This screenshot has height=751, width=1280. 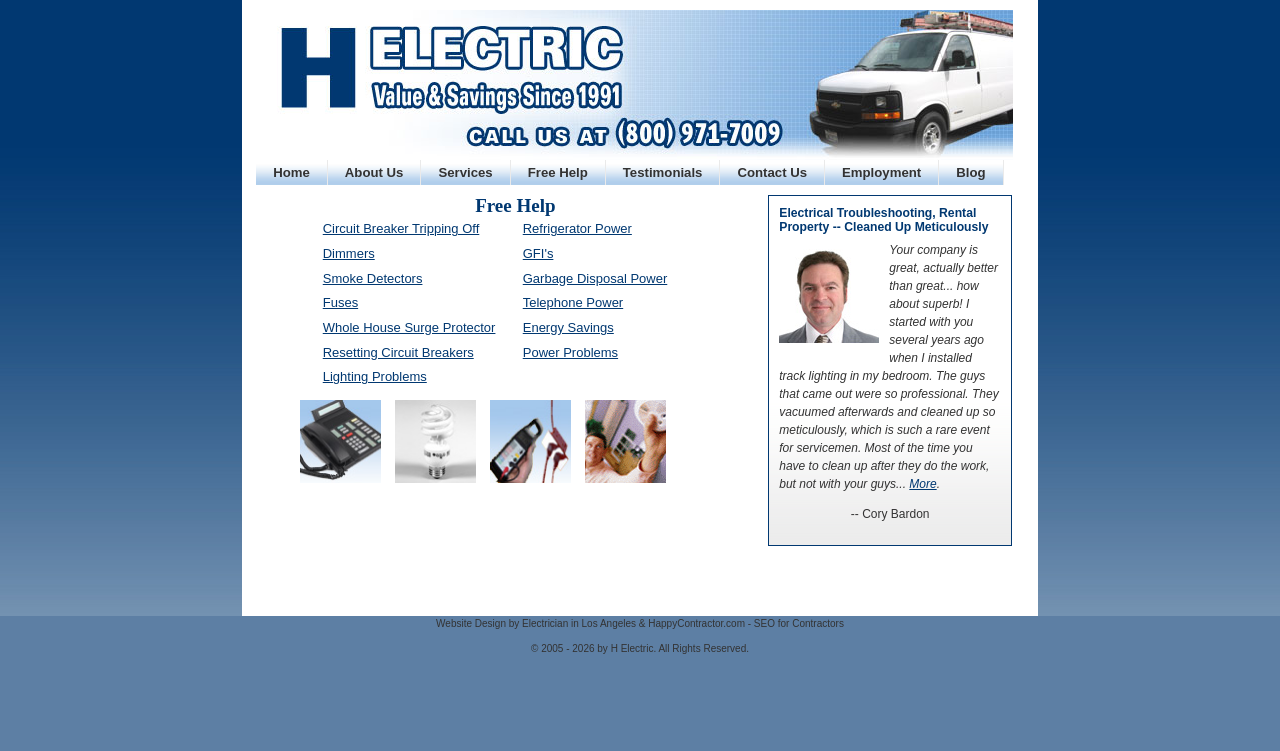 What do you see at coordinates (573, 302) in the screenshot?
I see `Telephone Power` at bounding box center [573, 302].